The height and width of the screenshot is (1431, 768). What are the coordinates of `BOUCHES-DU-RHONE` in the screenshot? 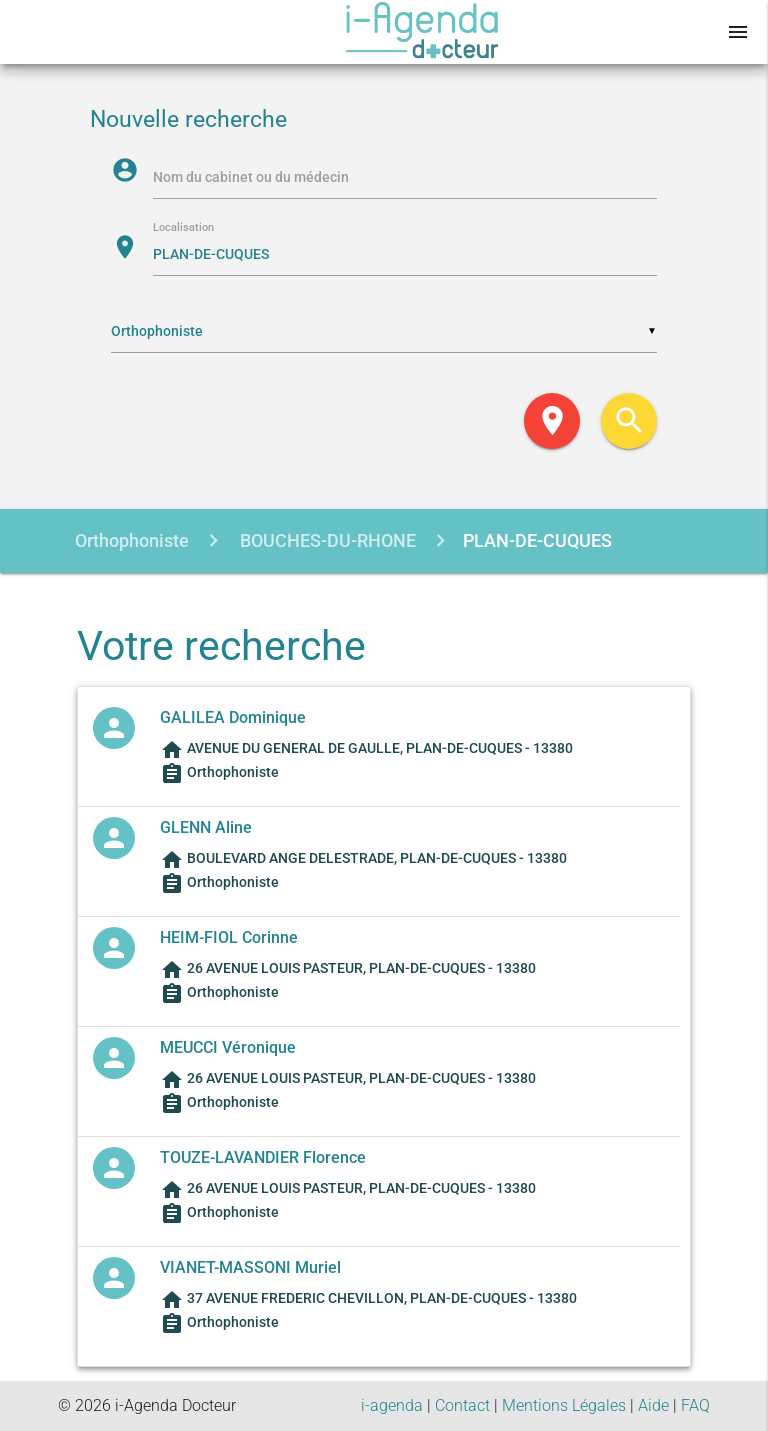 It's located at (326, 540).